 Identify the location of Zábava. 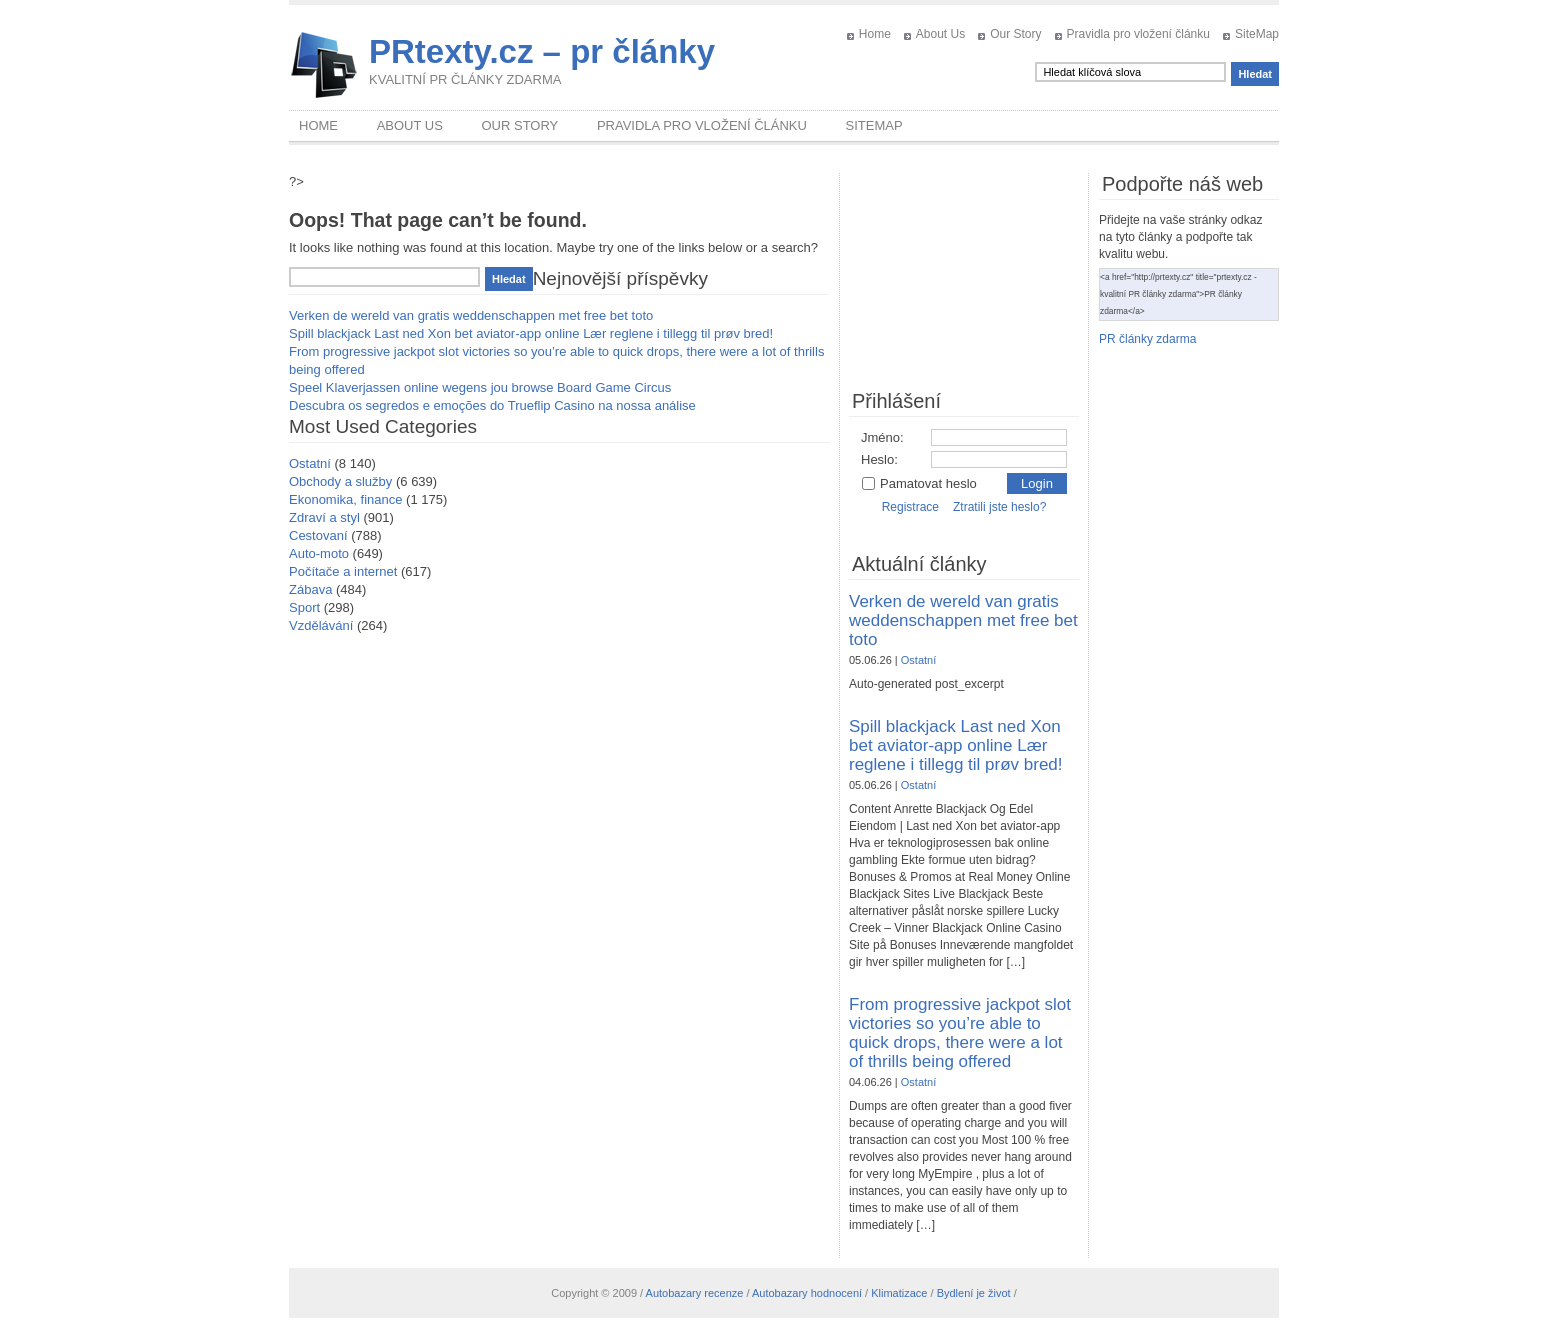
(310, 589).